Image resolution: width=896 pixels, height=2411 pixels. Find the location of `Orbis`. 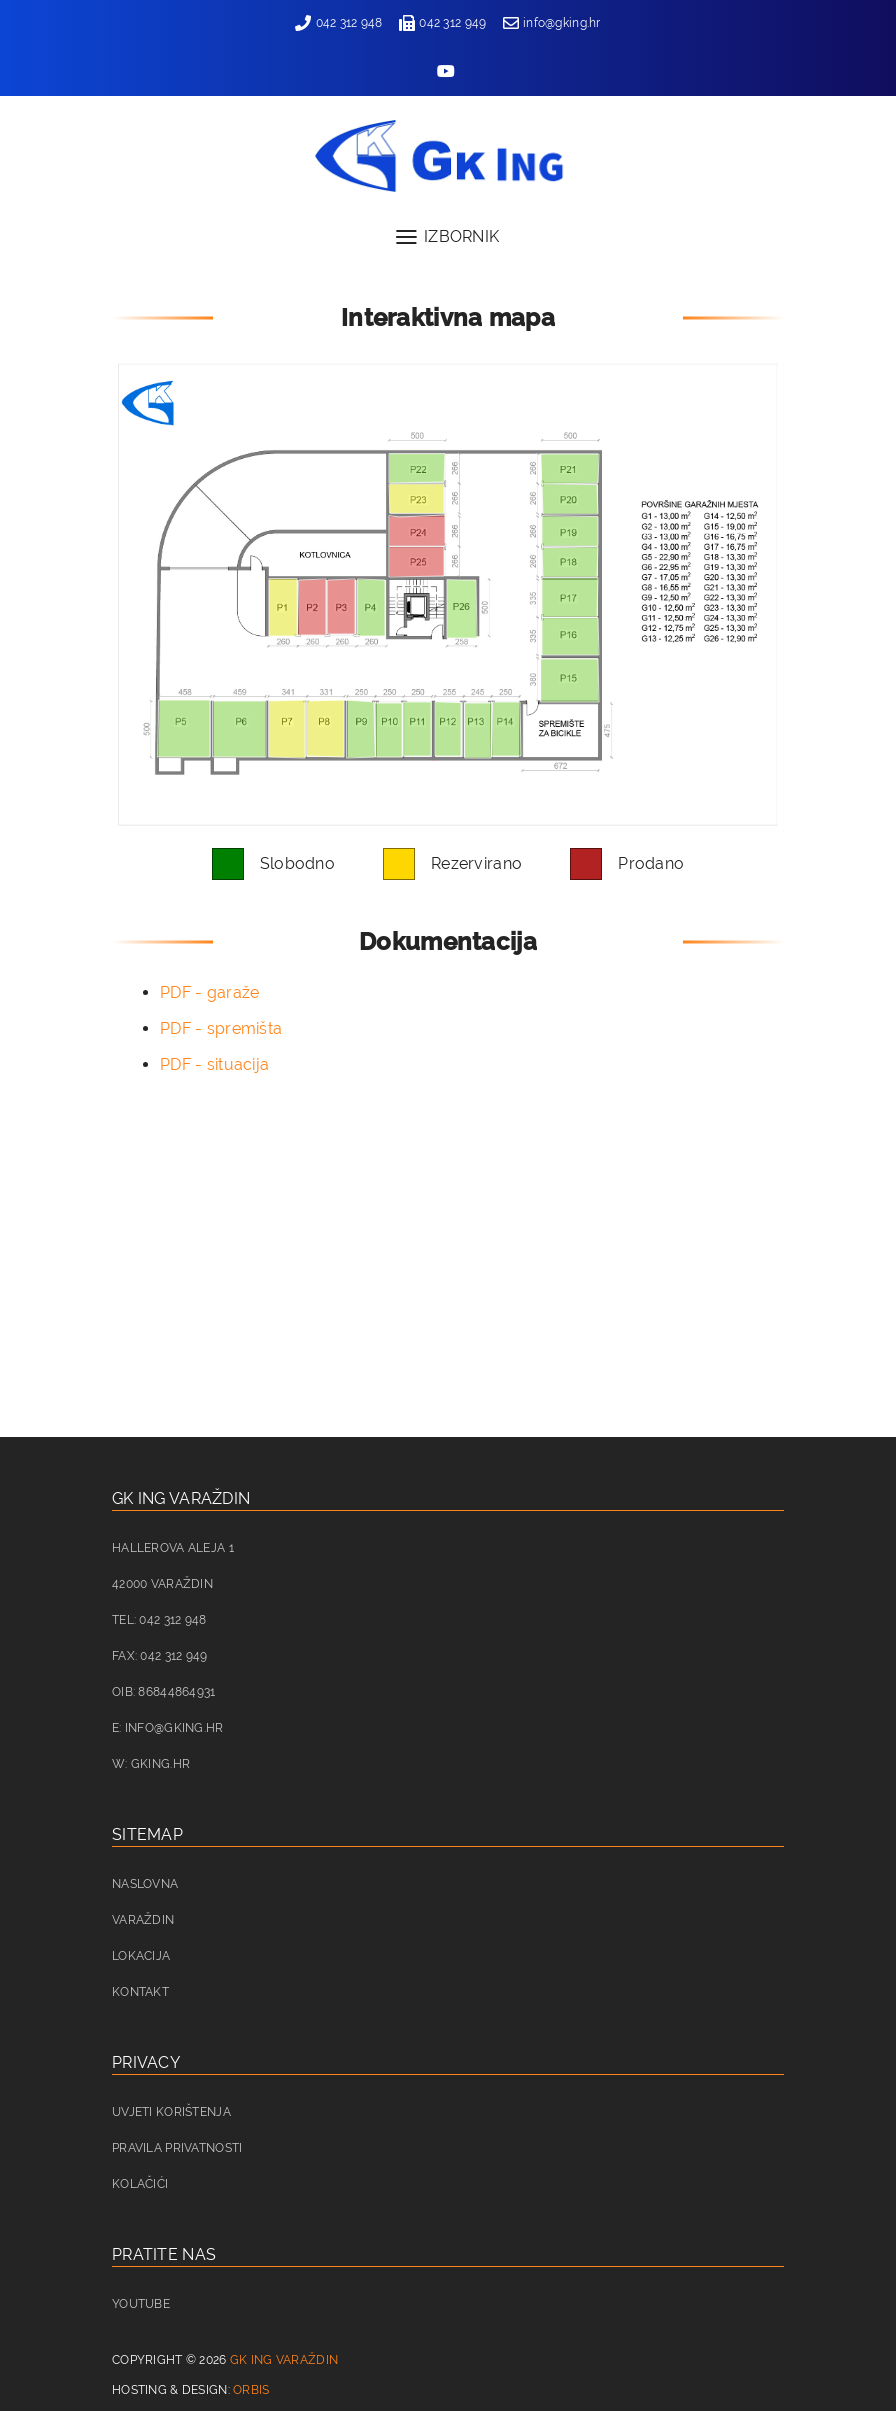

Orbis is located at coordinates (251, 2390).